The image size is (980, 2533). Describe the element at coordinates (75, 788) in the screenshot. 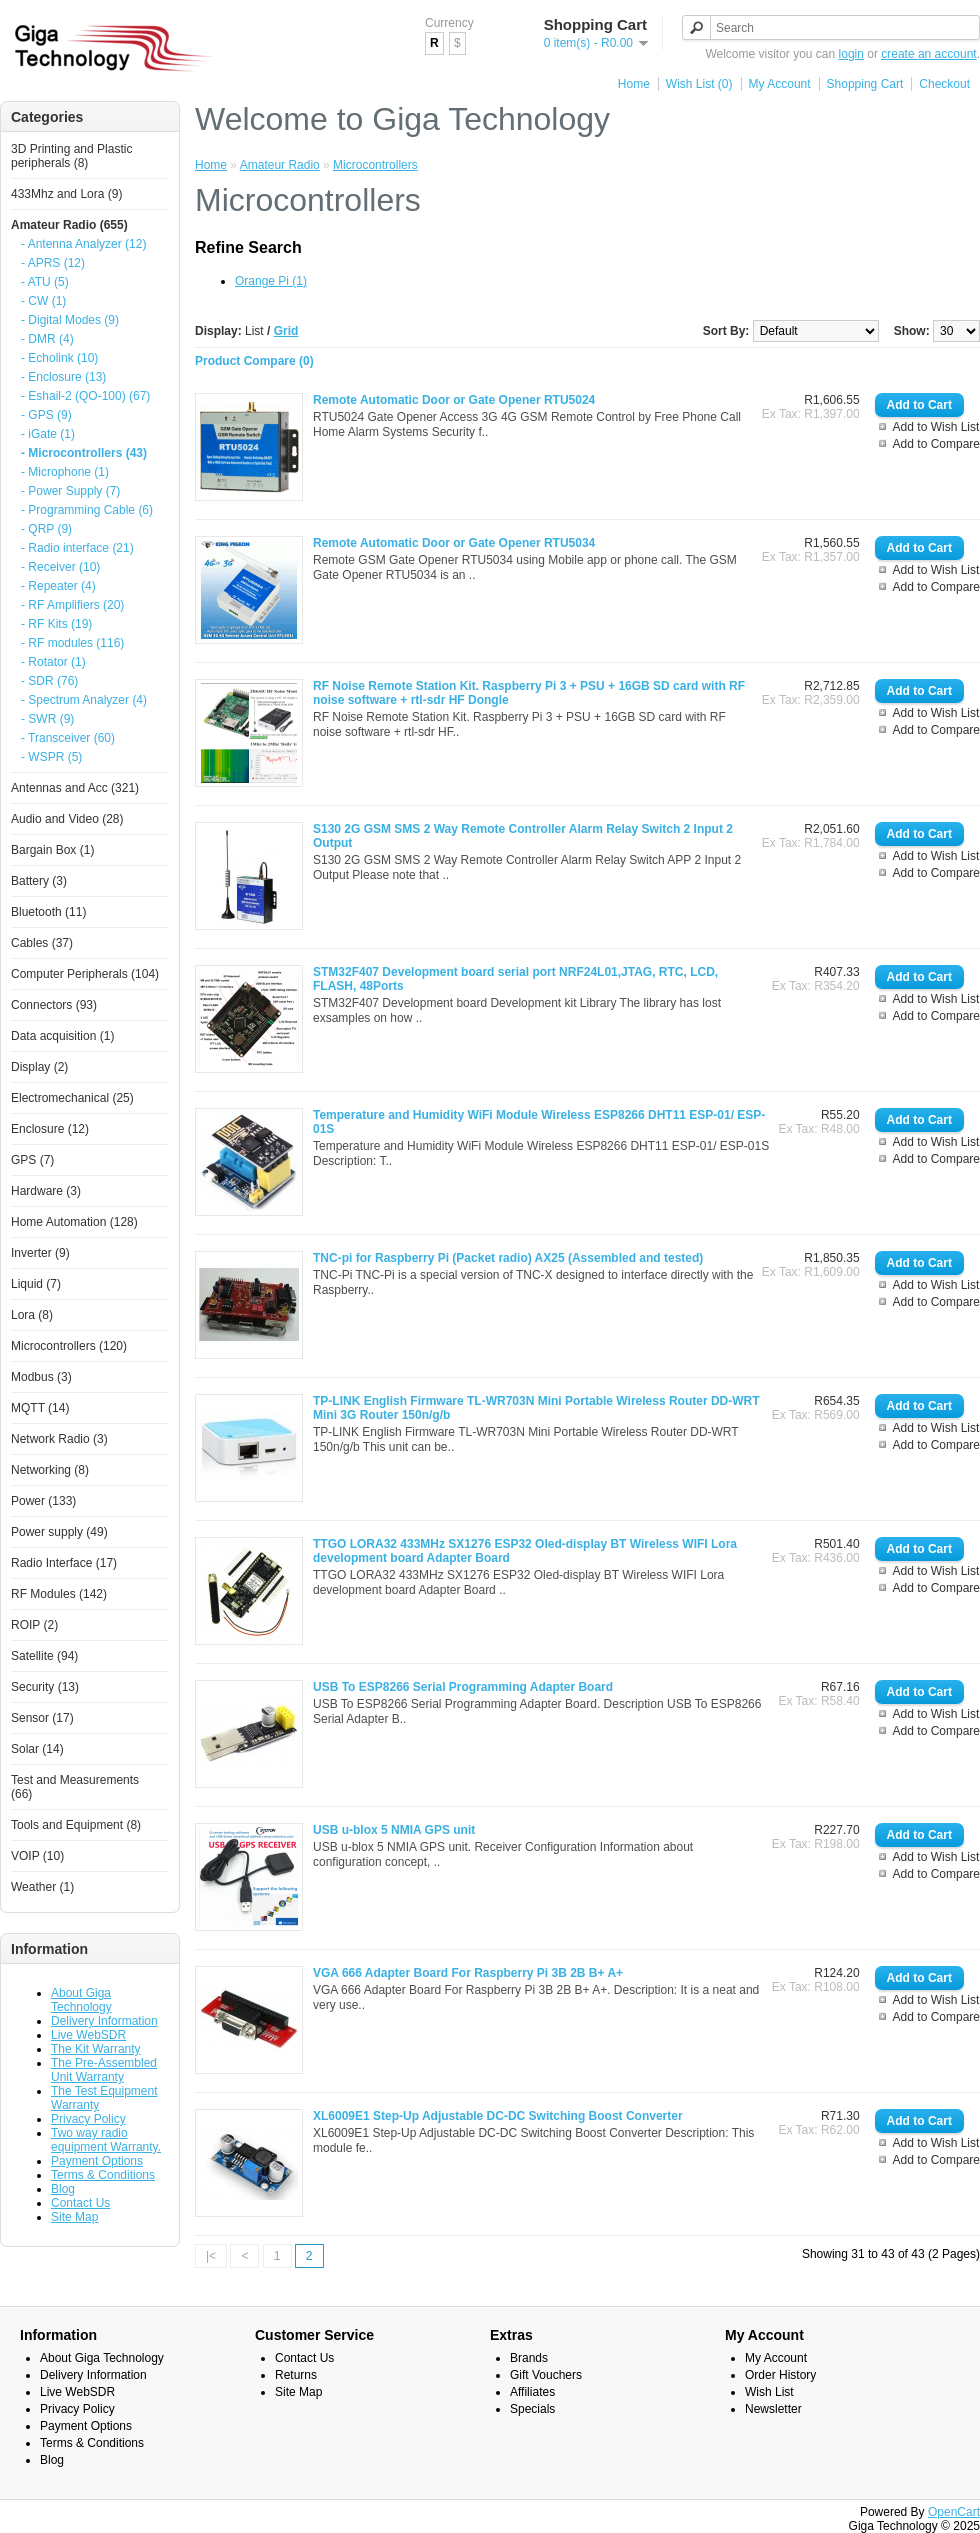

I see `Antennas and Acc (321)` at that location.